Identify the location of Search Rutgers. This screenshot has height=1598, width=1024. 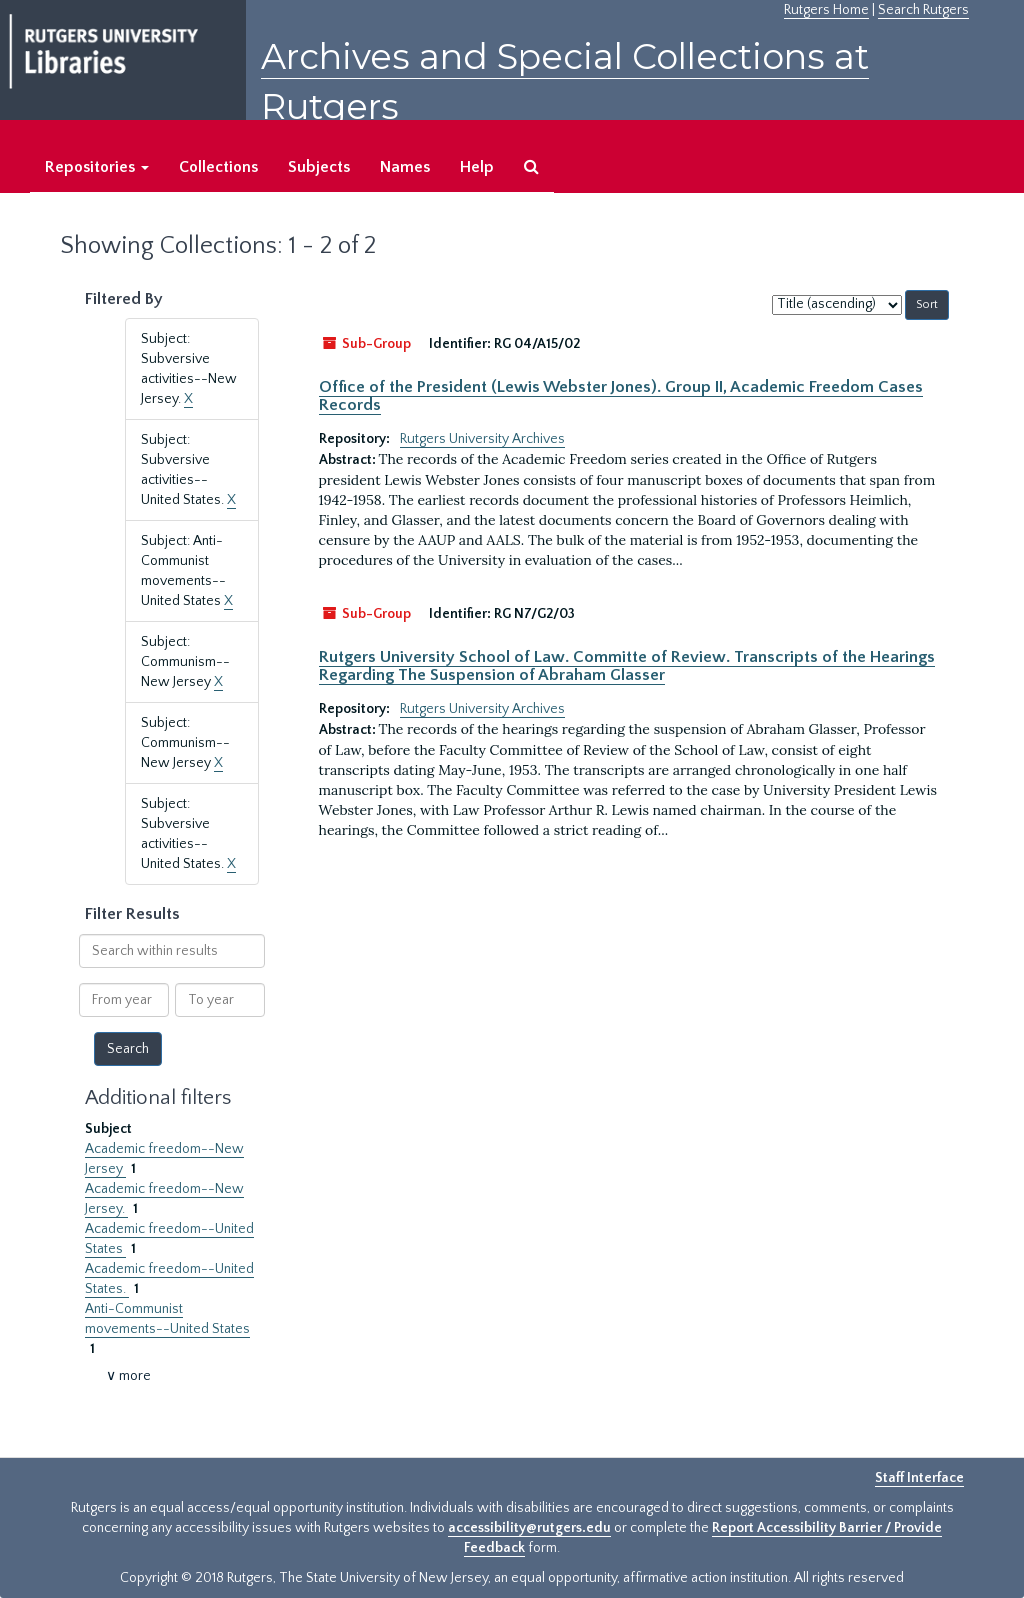
(923, 10).